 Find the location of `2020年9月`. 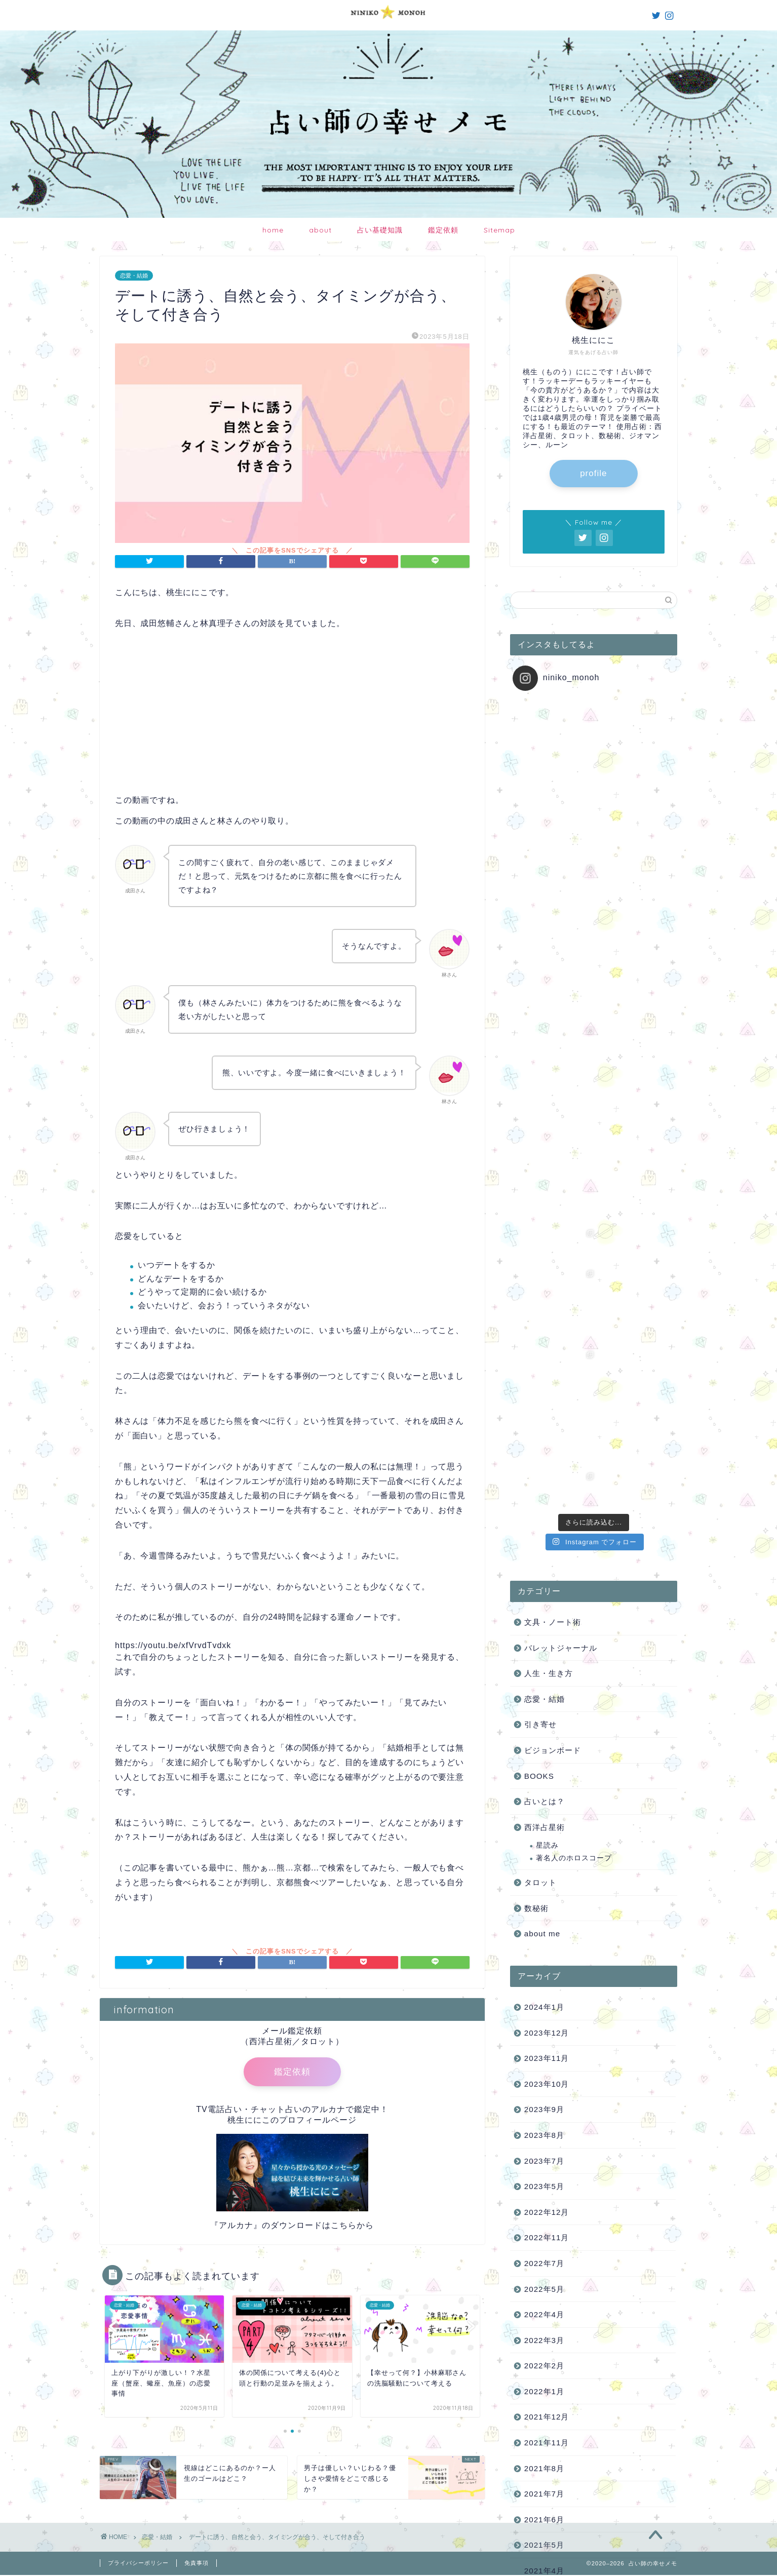

2020年9月 is located at coordinates (544, 2144).